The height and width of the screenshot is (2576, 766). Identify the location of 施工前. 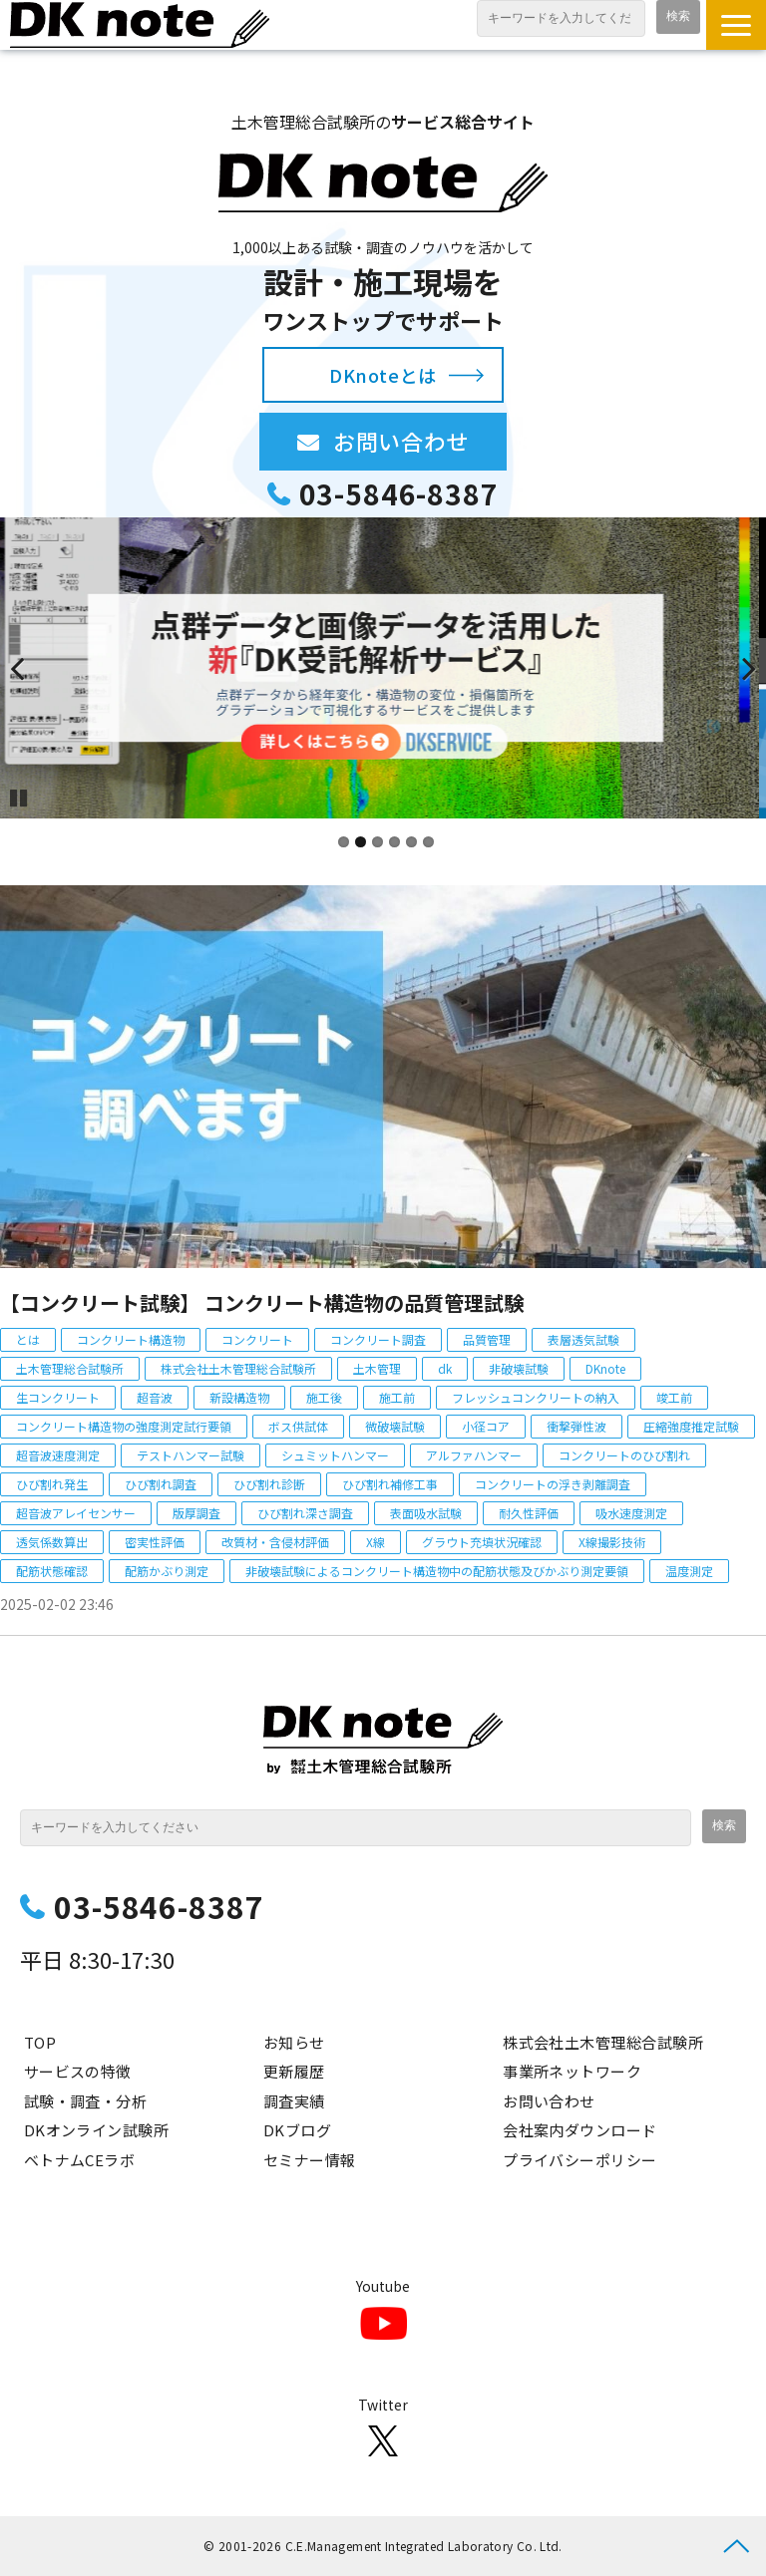
(397, 1397).